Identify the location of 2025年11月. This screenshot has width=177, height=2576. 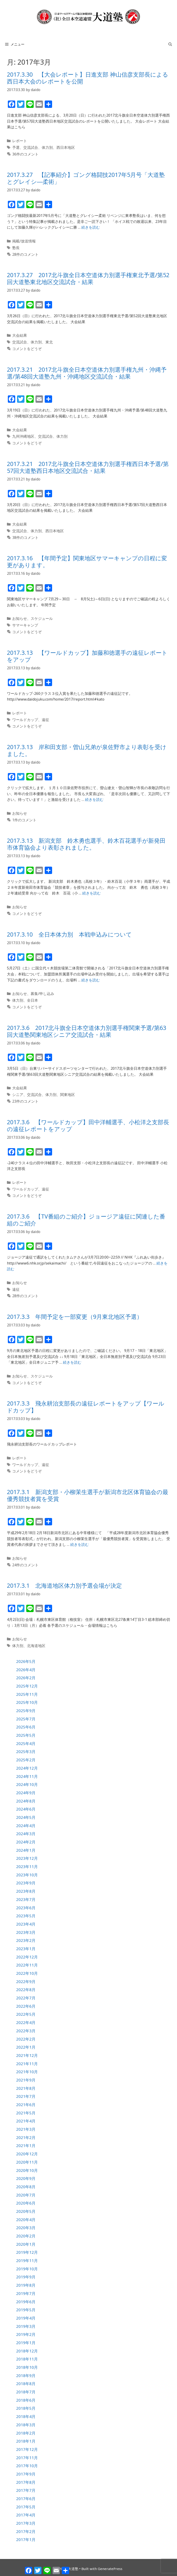
(27, 1694).